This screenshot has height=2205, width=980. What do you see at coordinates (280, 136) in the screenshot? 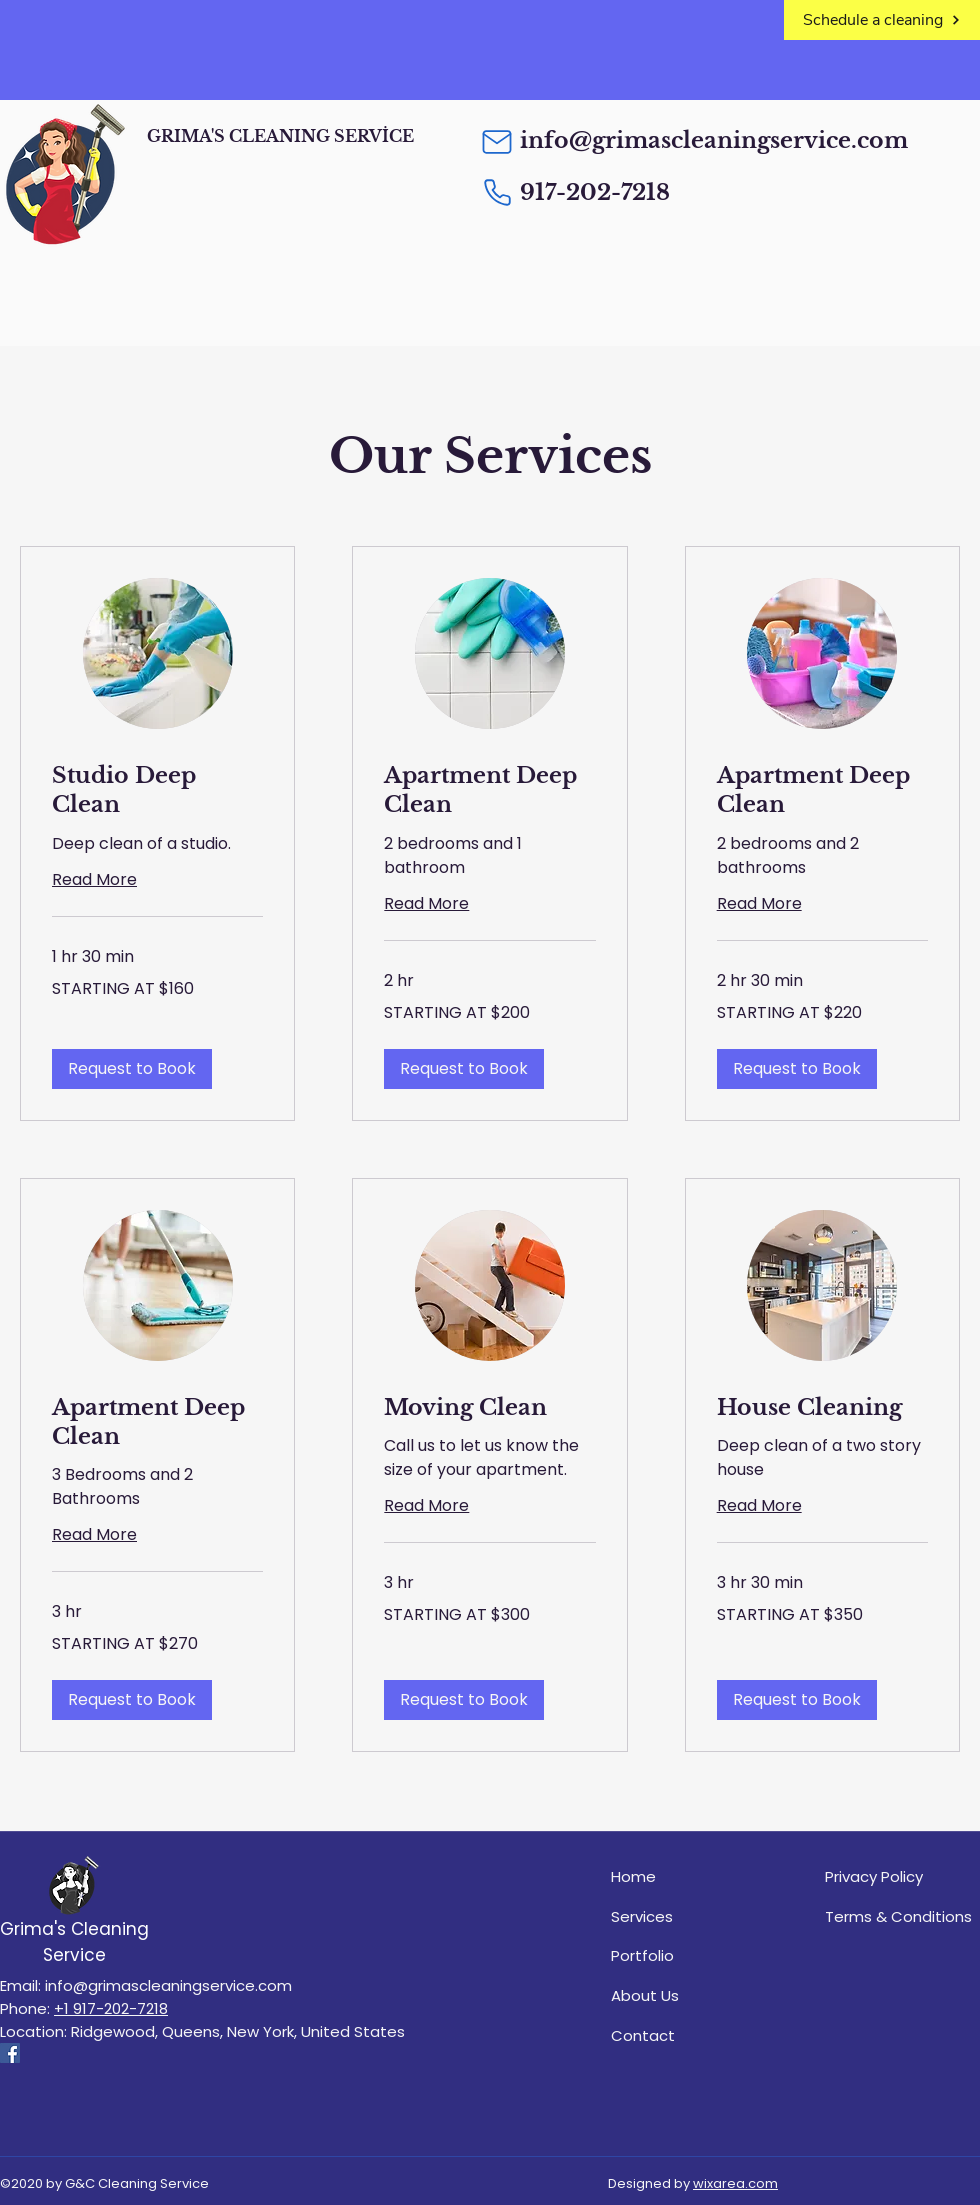
I see `GRIMA'S CLEANING SERVİCE` at bounding box center [280, 136].